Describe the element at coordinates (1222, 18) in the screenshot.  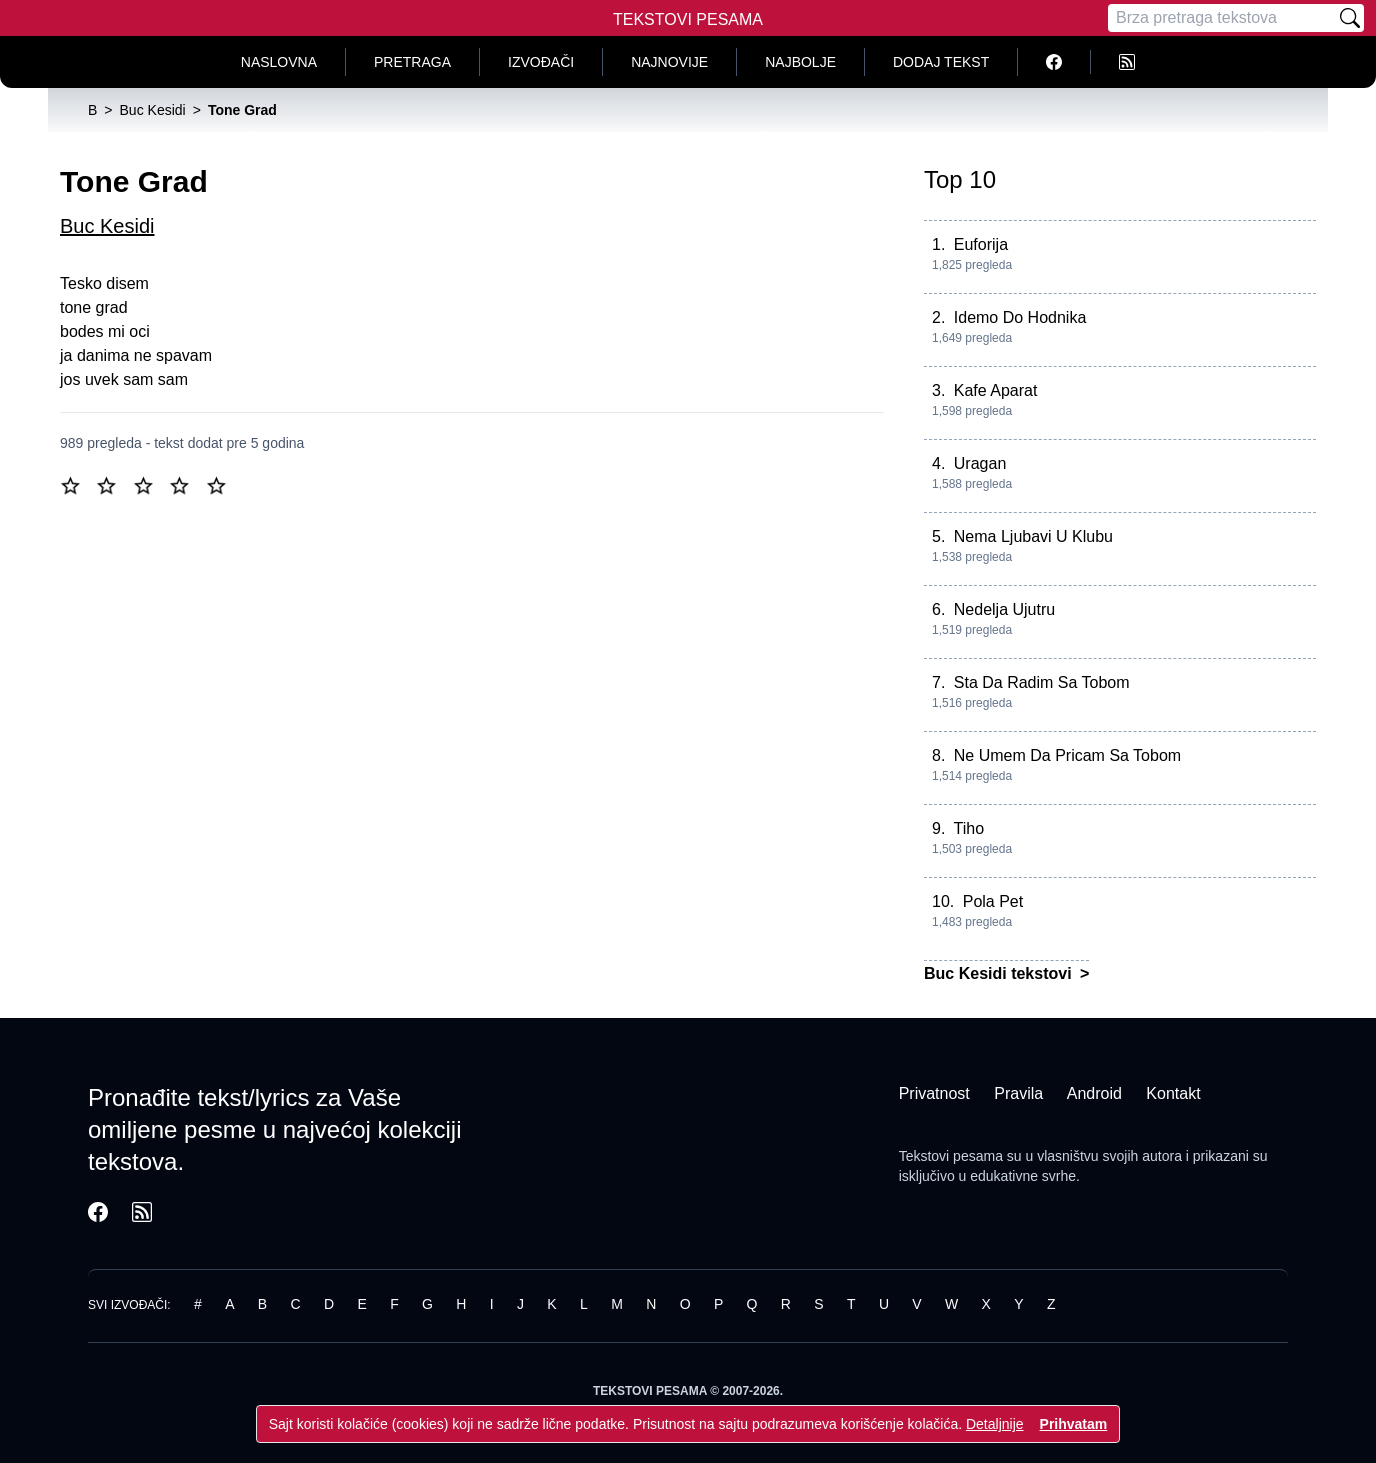
I see `[Pretraga]` at that location.